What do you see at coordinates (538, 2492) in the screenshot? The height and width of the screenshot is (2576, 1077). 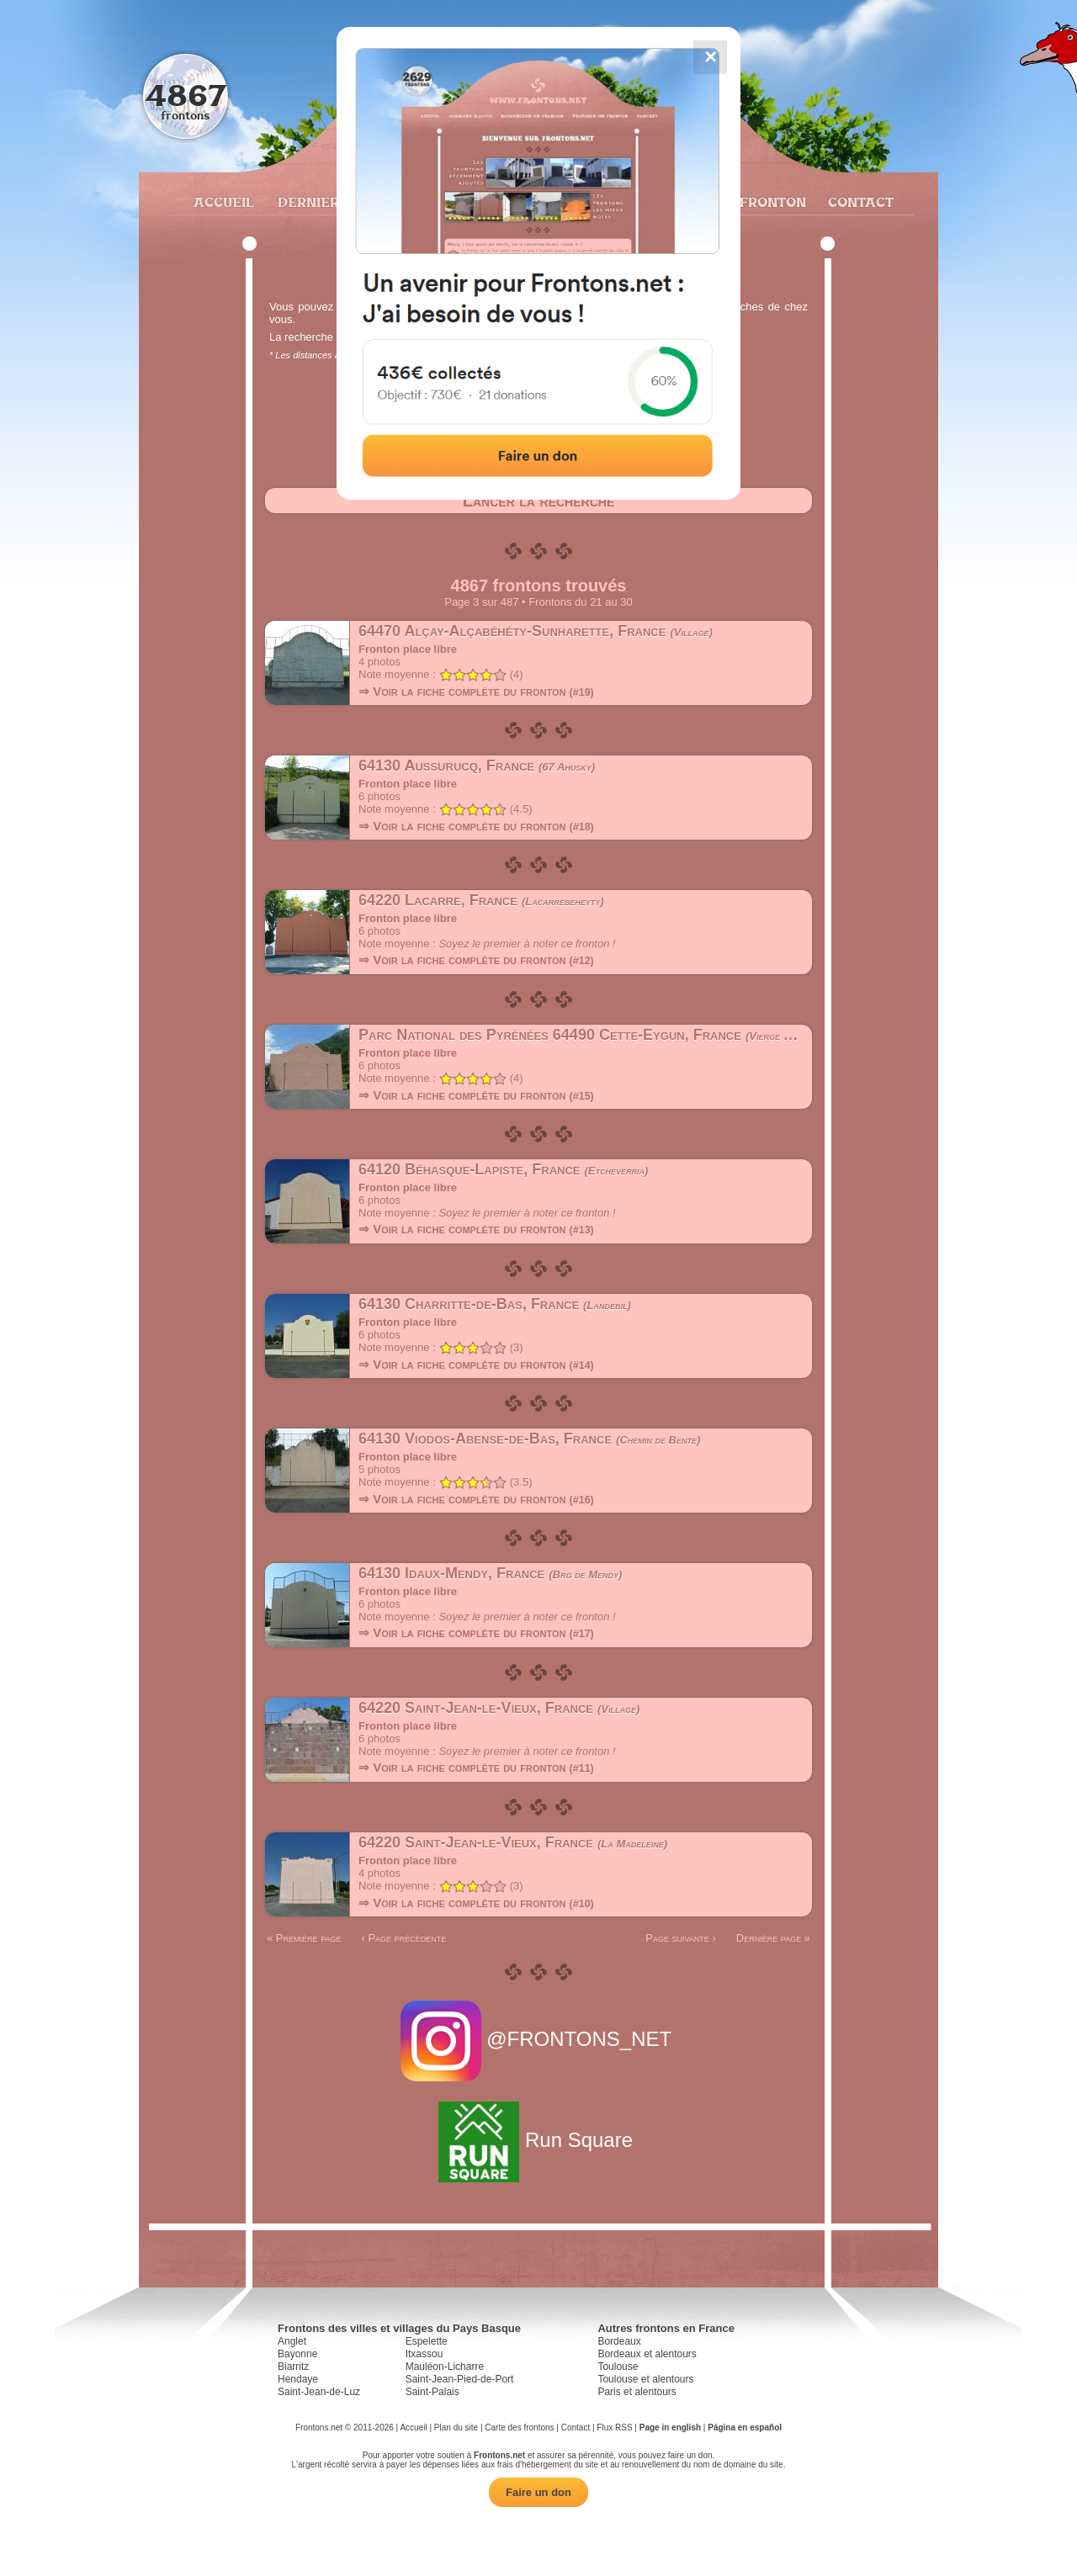 I see `Faire un don` at bounding box center [538, 2492].